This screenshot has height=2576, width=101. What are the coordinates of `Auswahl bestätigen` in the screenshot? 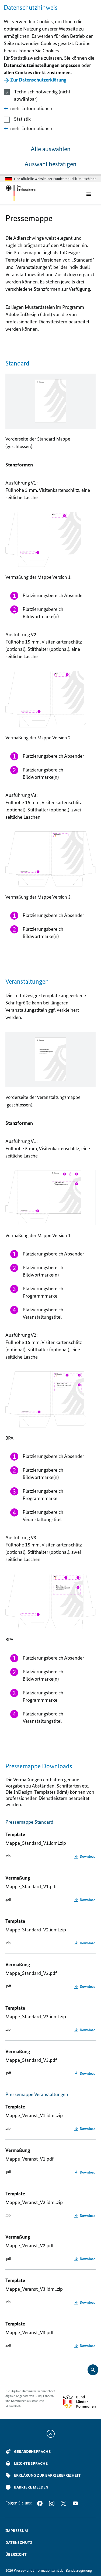 It's located at (50, 164).